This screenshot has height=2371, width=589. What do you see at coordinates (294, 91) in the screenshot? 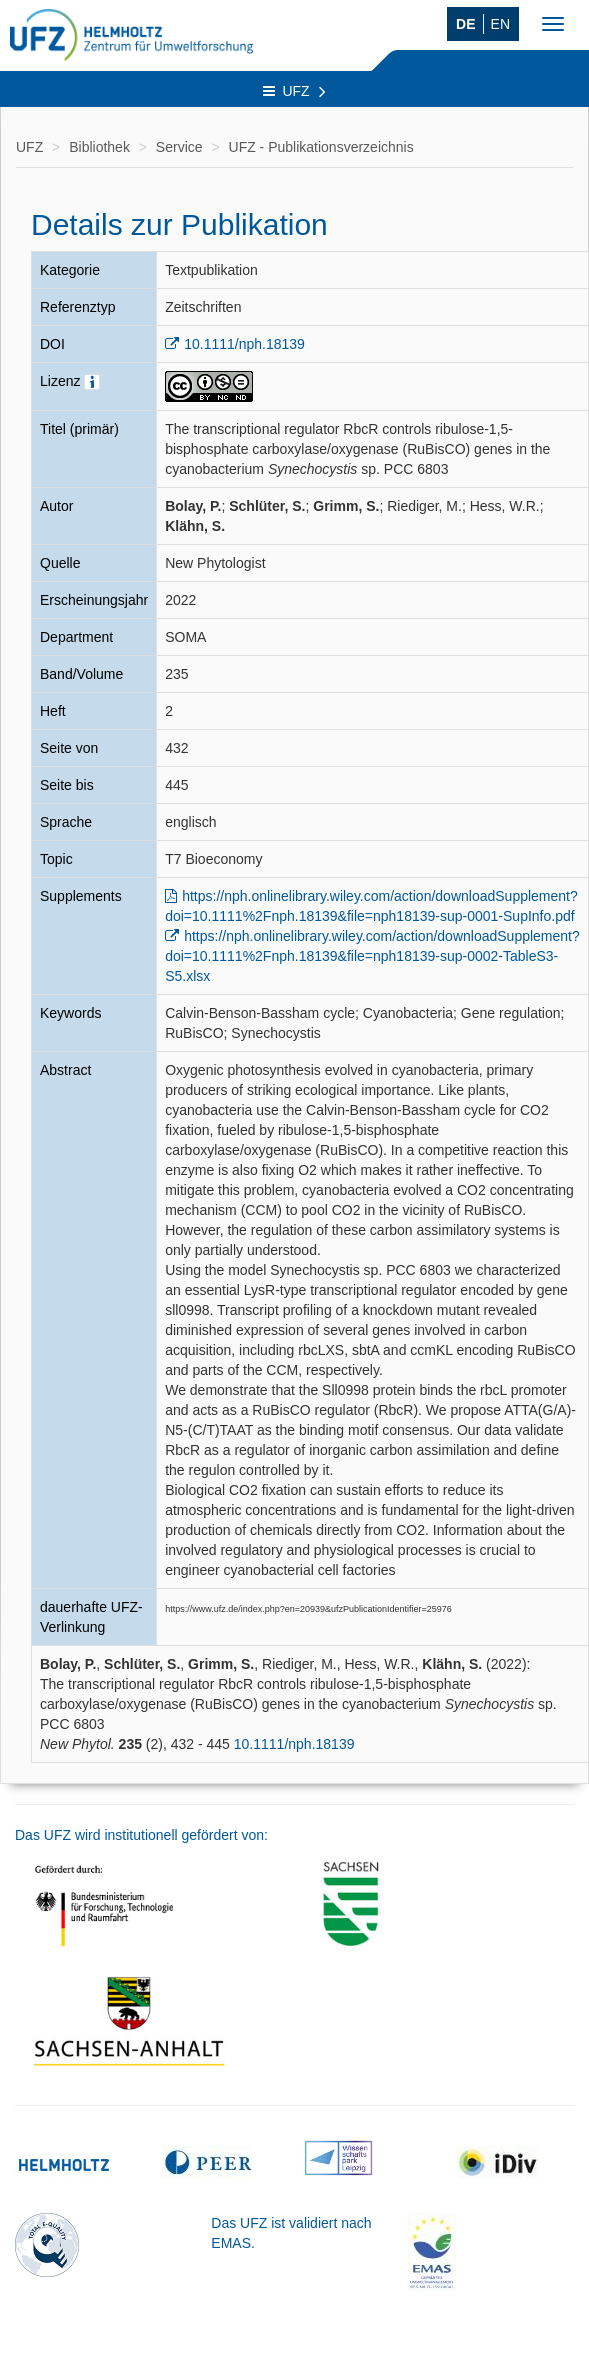
I see `UFZ` at bounding box center [294, 91].